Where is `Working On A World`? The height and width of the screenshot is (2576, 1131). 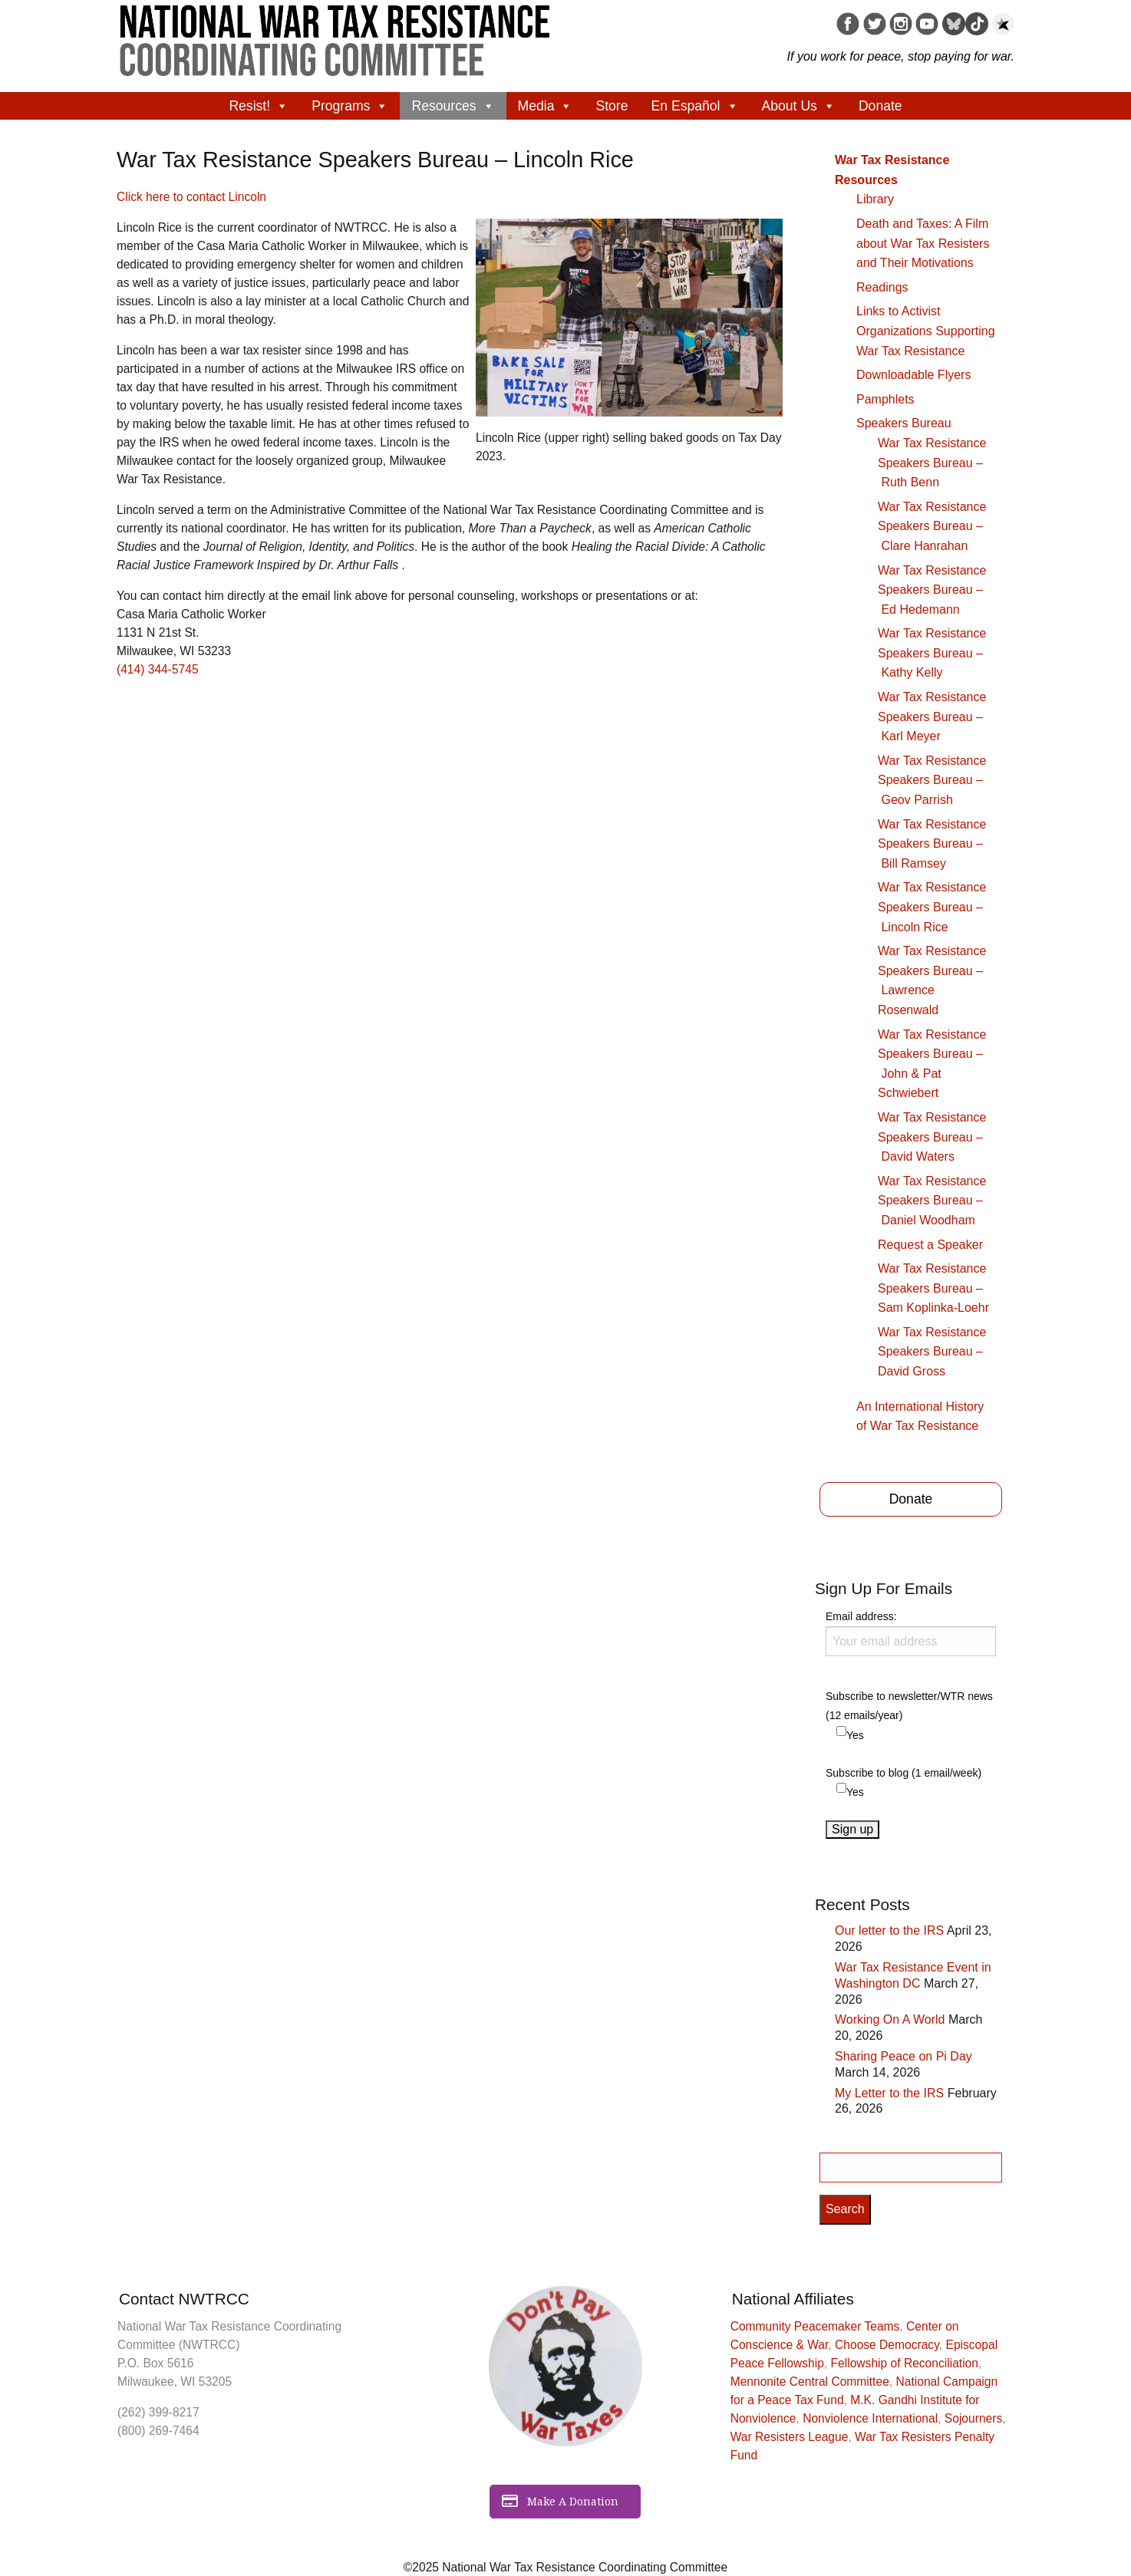
Working On A World is located at coordinates (890, 2019).